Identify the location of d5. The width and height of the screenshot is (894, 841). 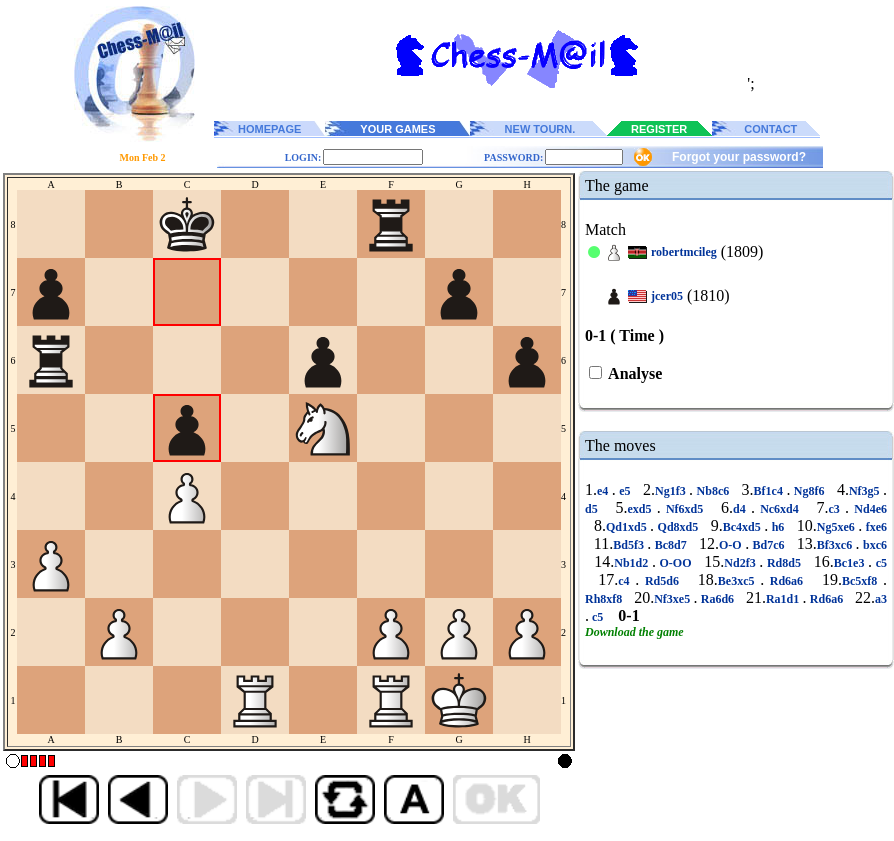
(594, 509).